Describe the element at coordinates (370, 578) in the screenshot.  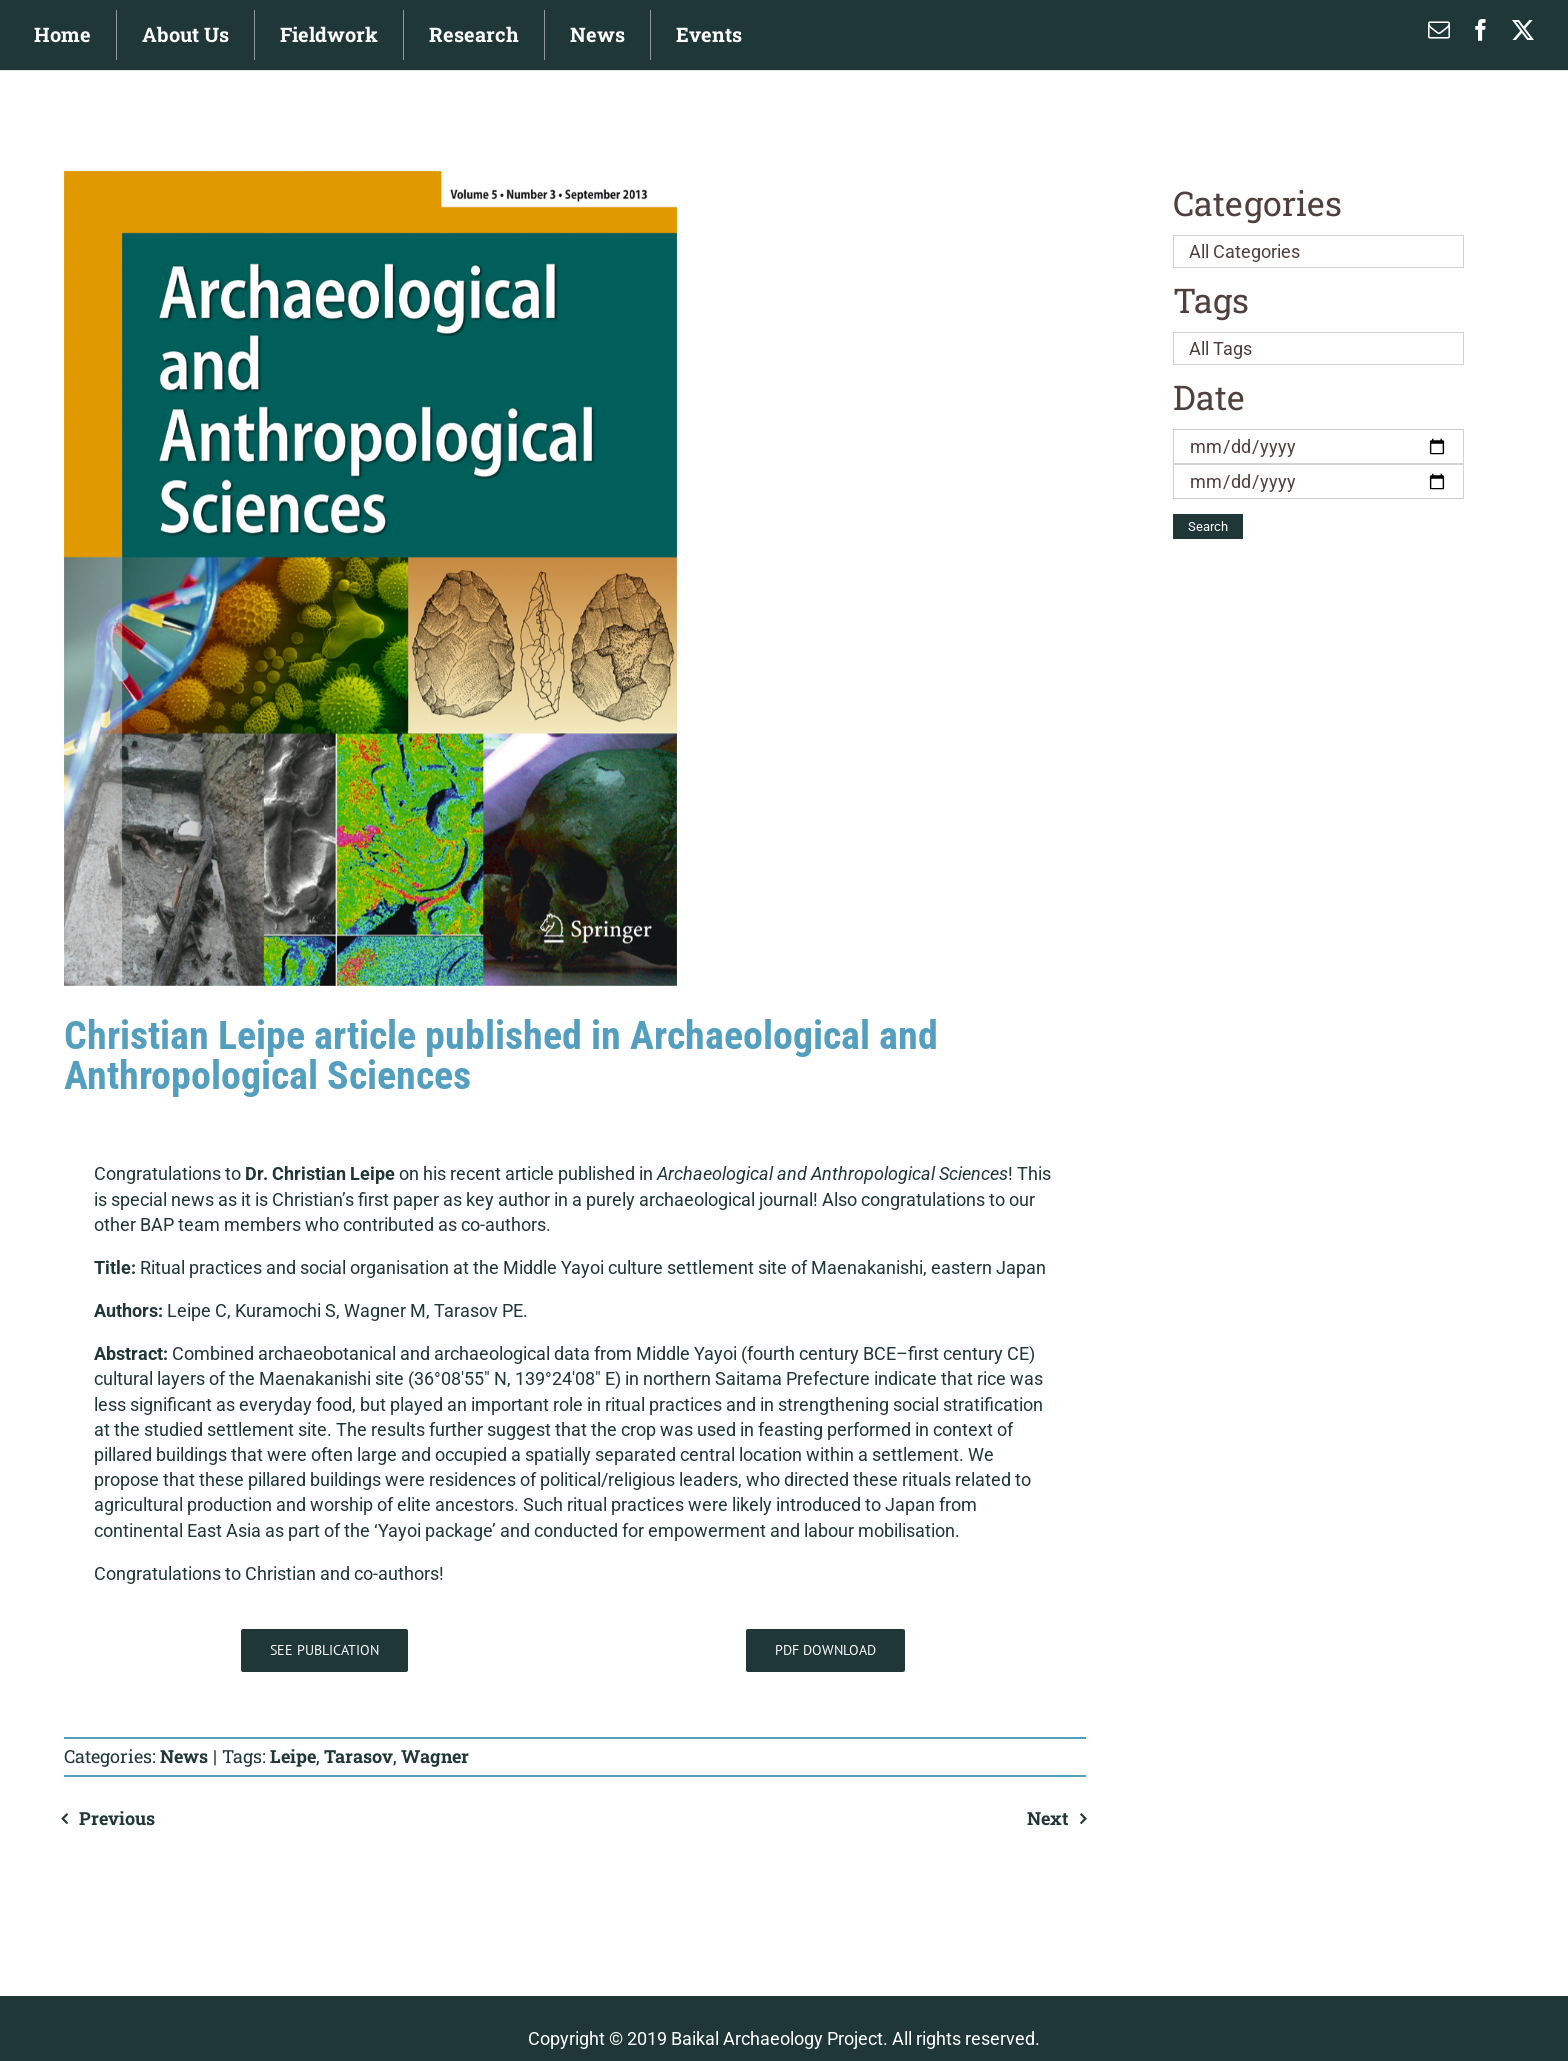
I see `[AAS]` at that location.